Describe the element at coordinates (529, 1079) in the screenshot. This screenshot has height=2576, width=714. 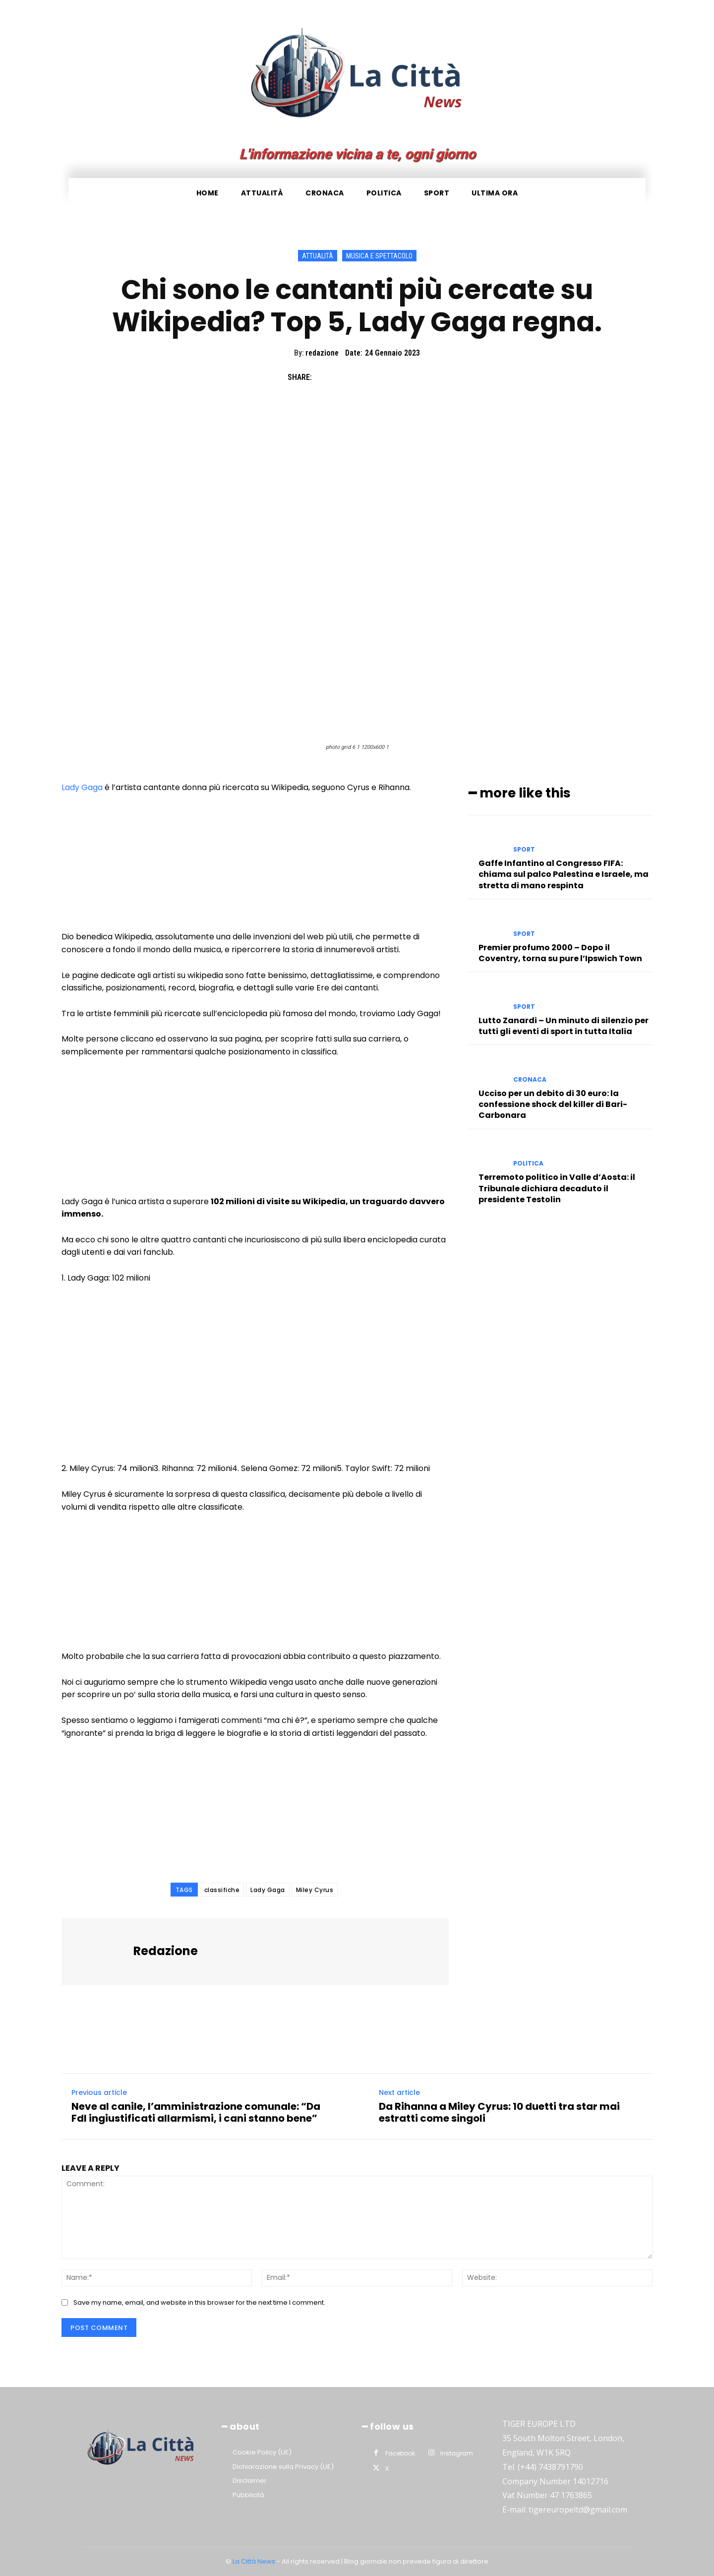
I see `Cronaca` at that location.